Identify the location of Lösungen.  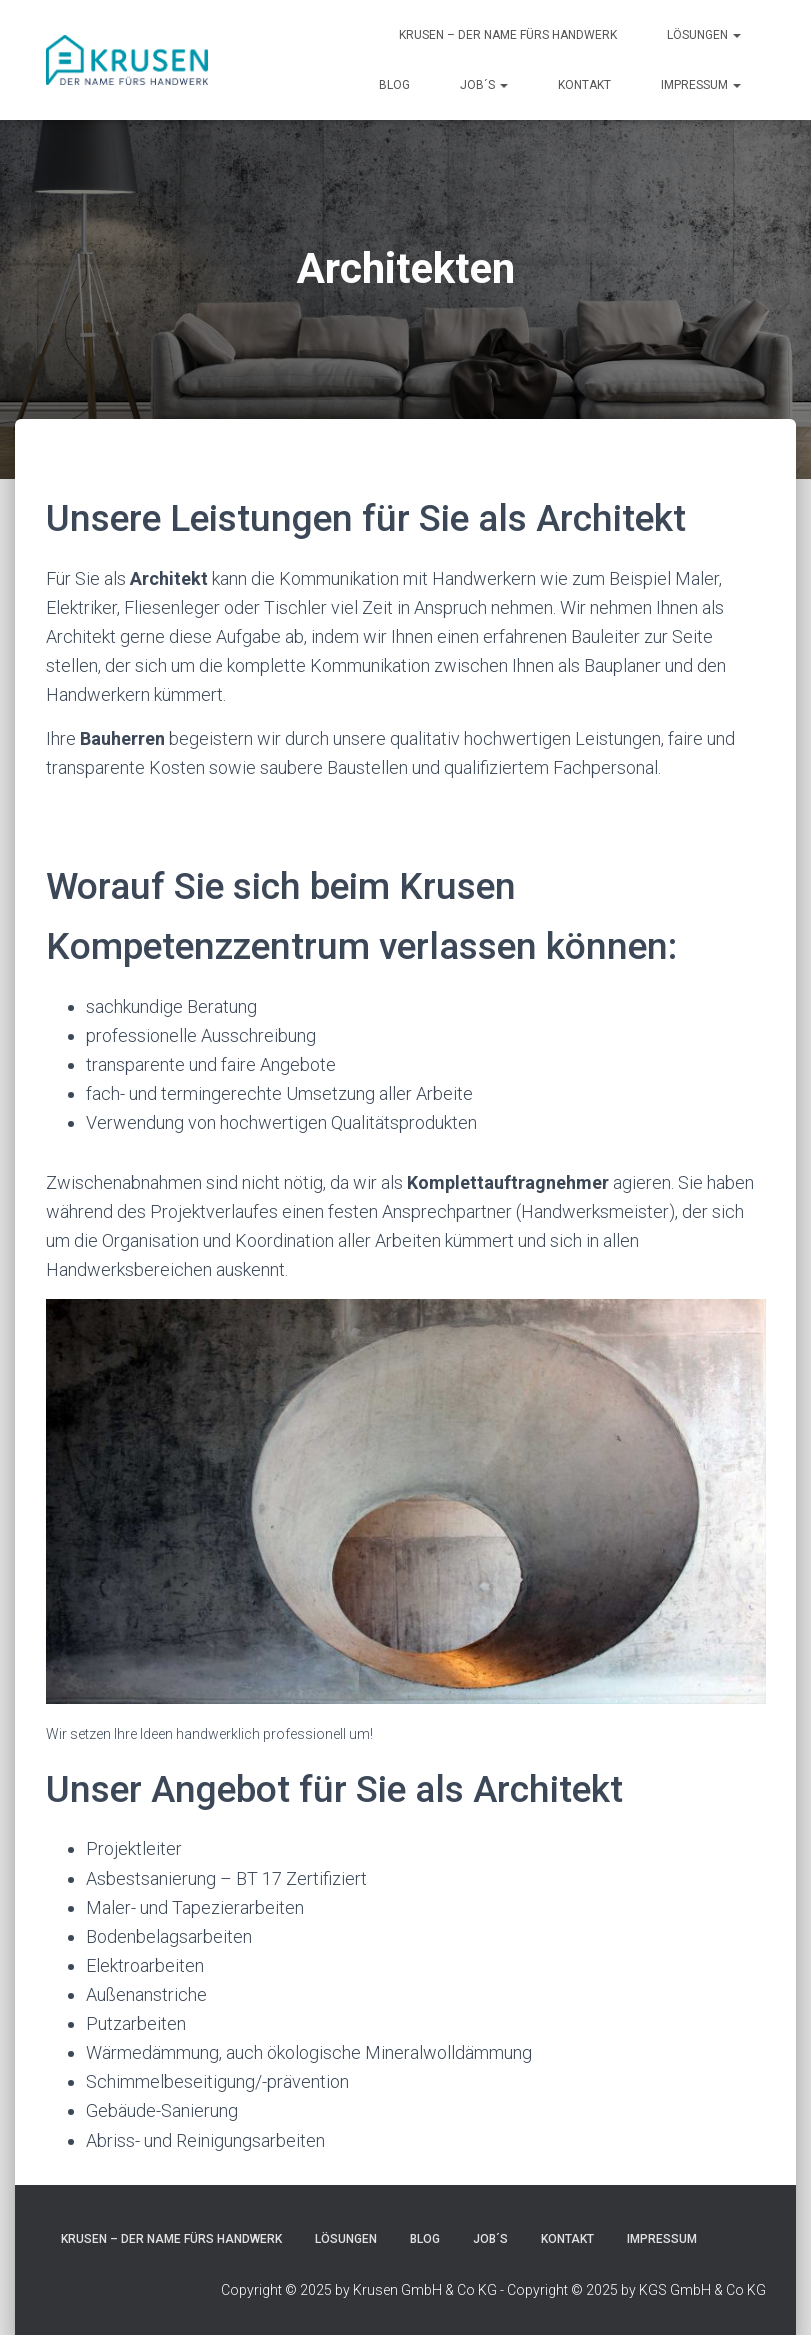
(704, 35).